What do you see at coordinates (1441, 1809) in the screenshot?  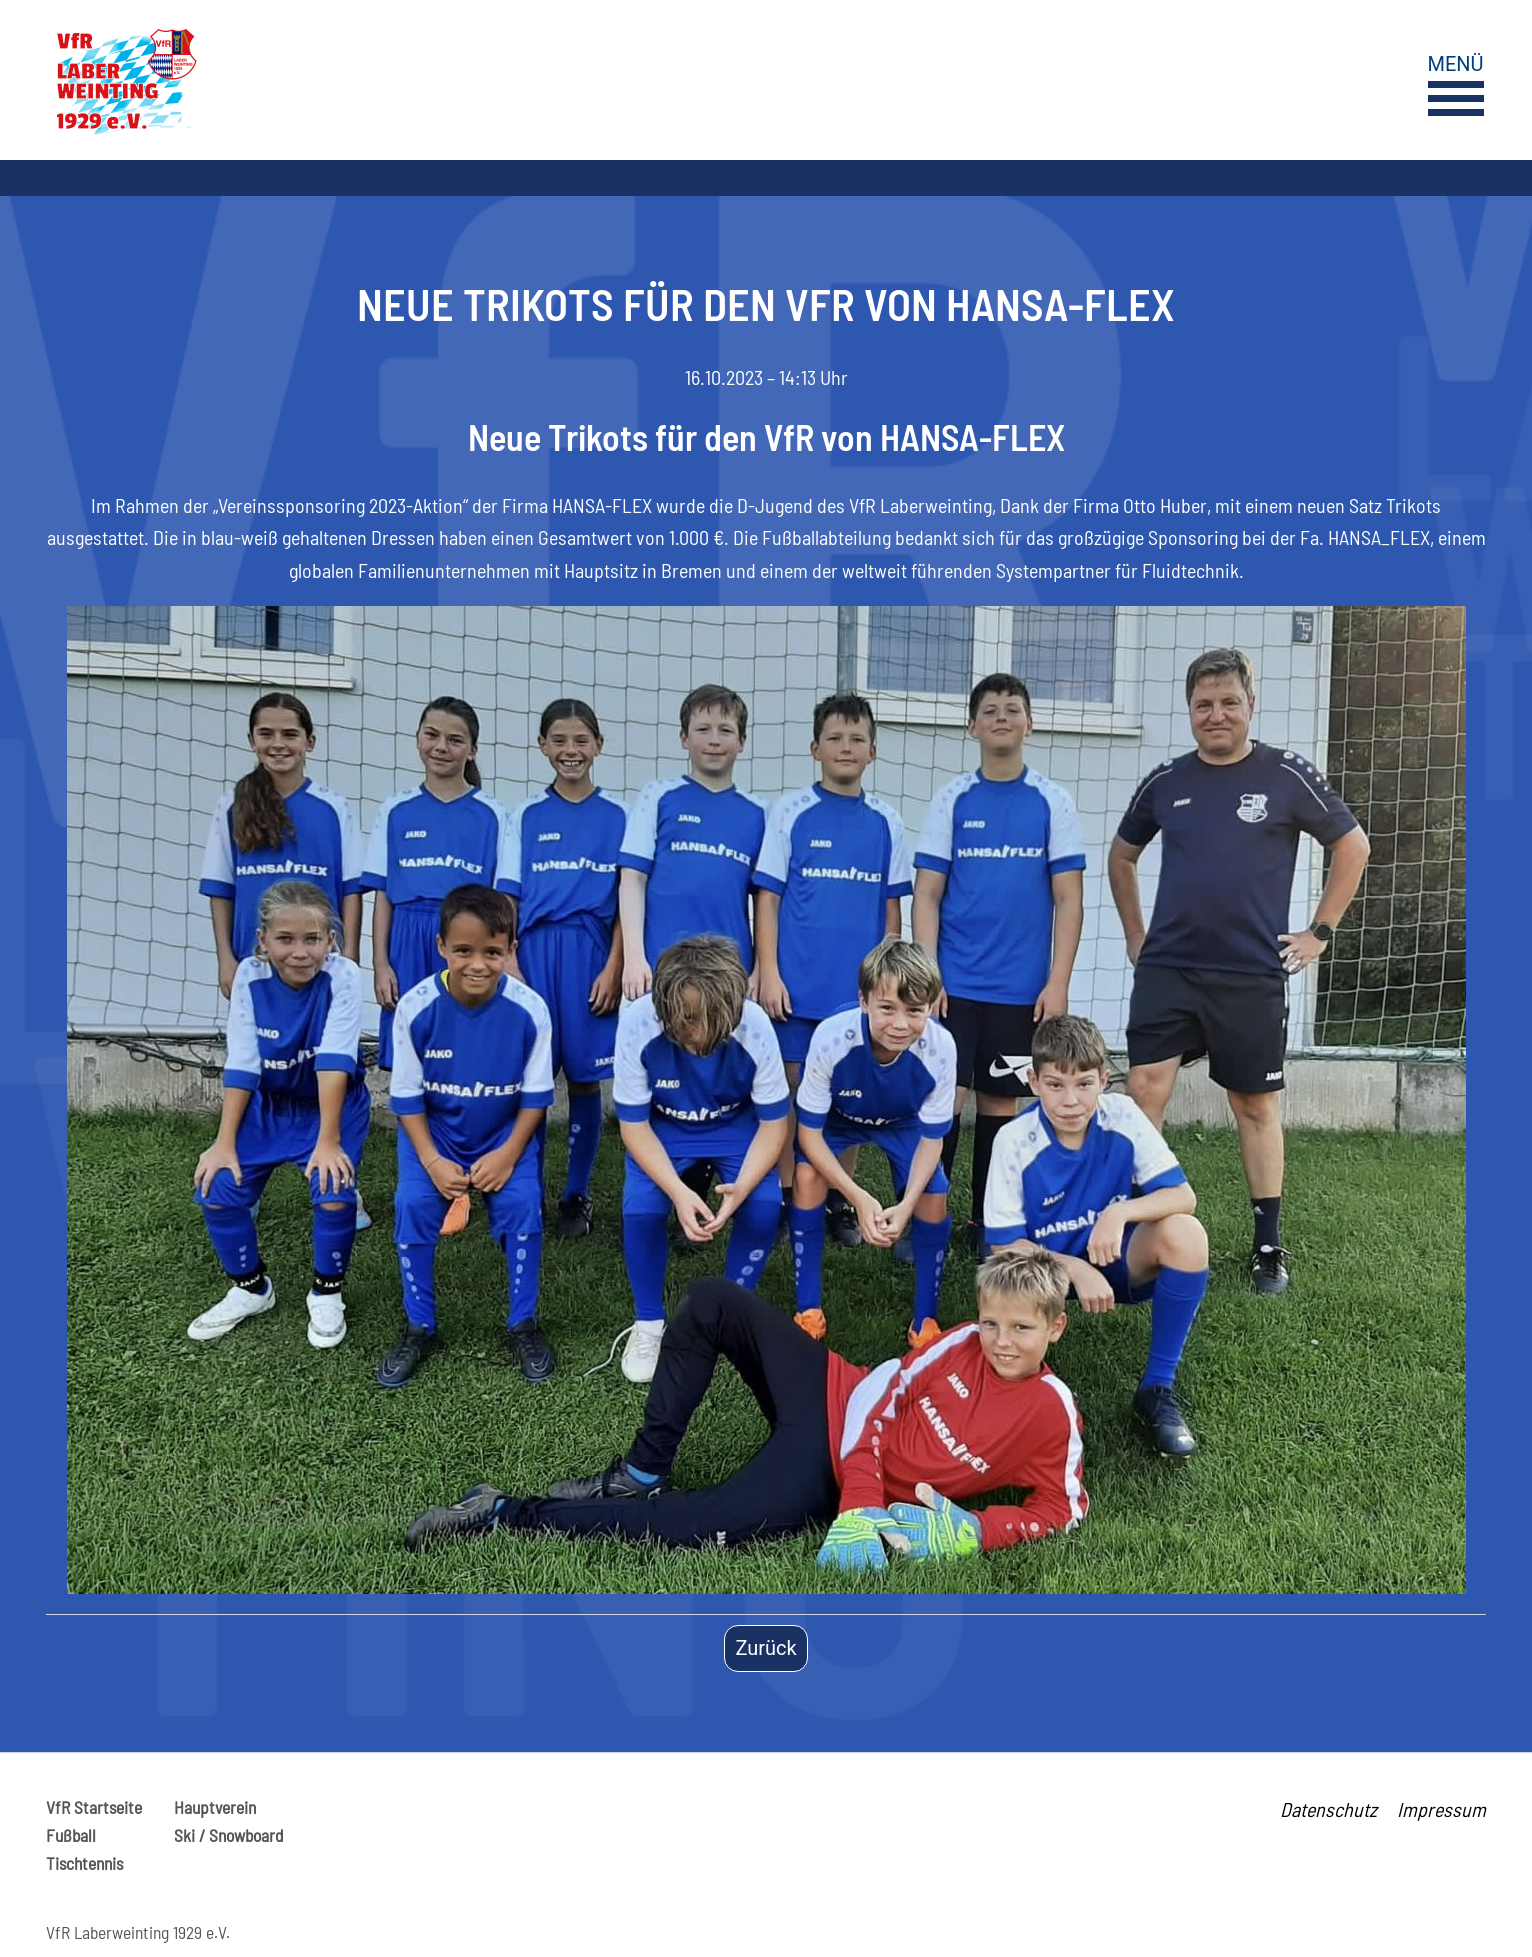 I see `Impressum` at bounding box center [1441, 1809].